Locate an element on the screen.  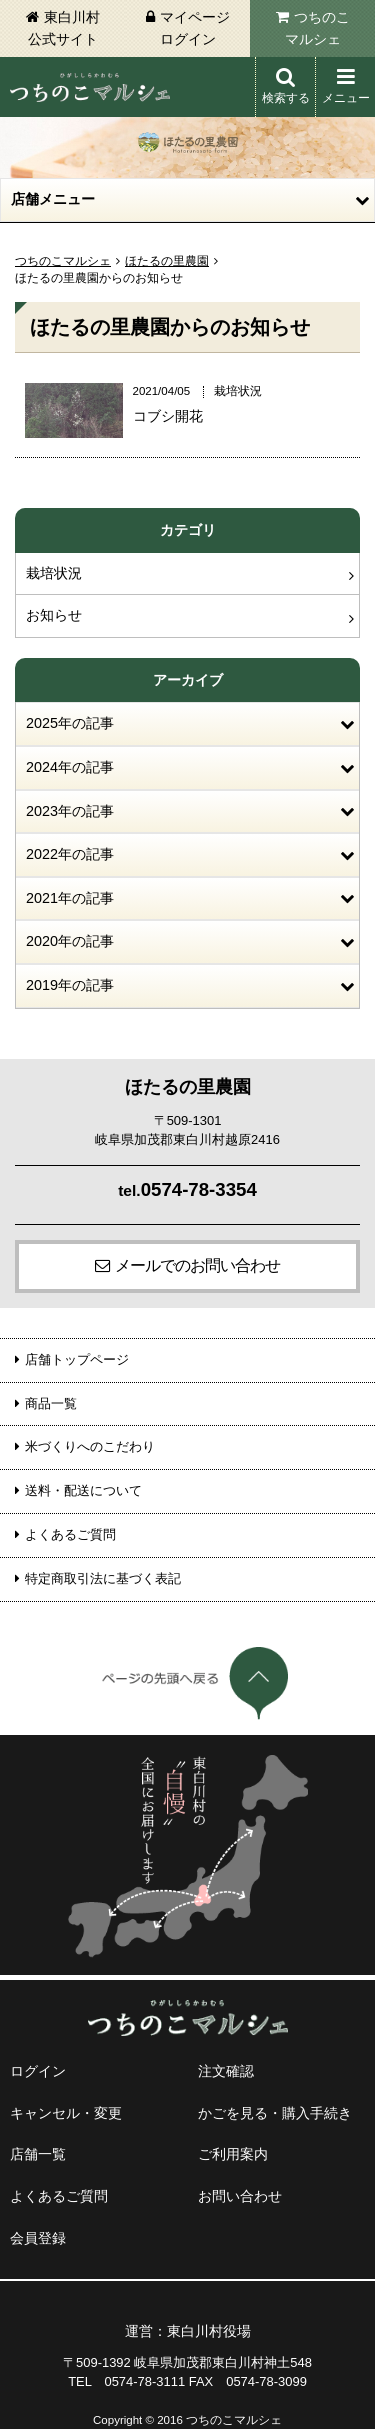
店舗メニュー is located at coordinates (53, 199).